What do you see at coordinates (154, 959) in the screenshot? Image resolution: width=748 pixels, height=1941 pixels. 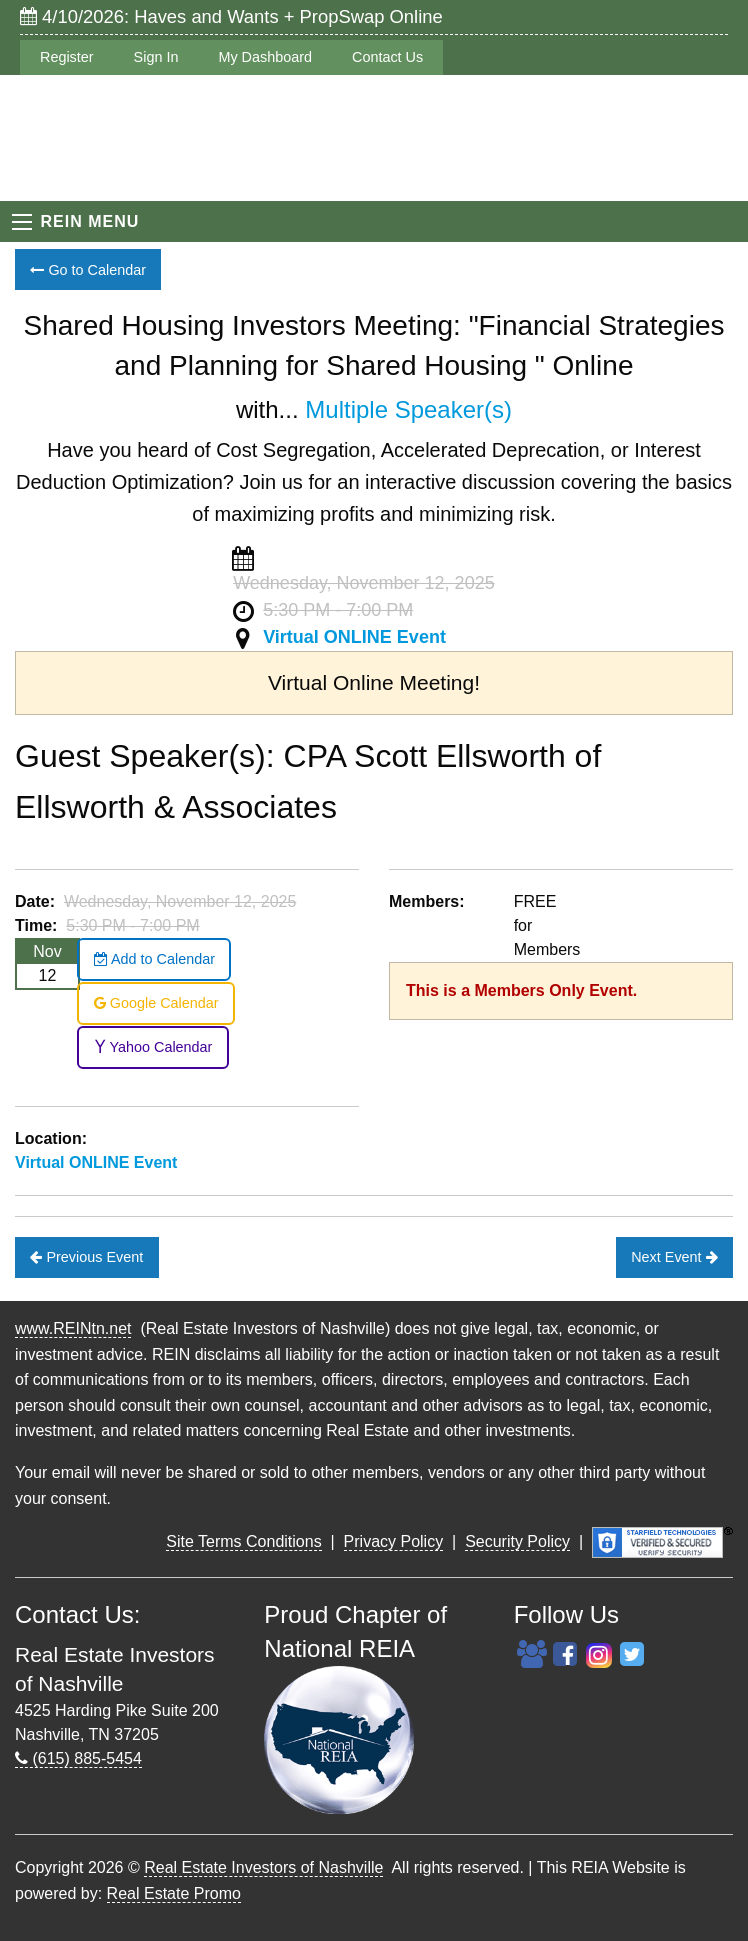 I see `Add to Calendar` at bounding box center [154, 959].